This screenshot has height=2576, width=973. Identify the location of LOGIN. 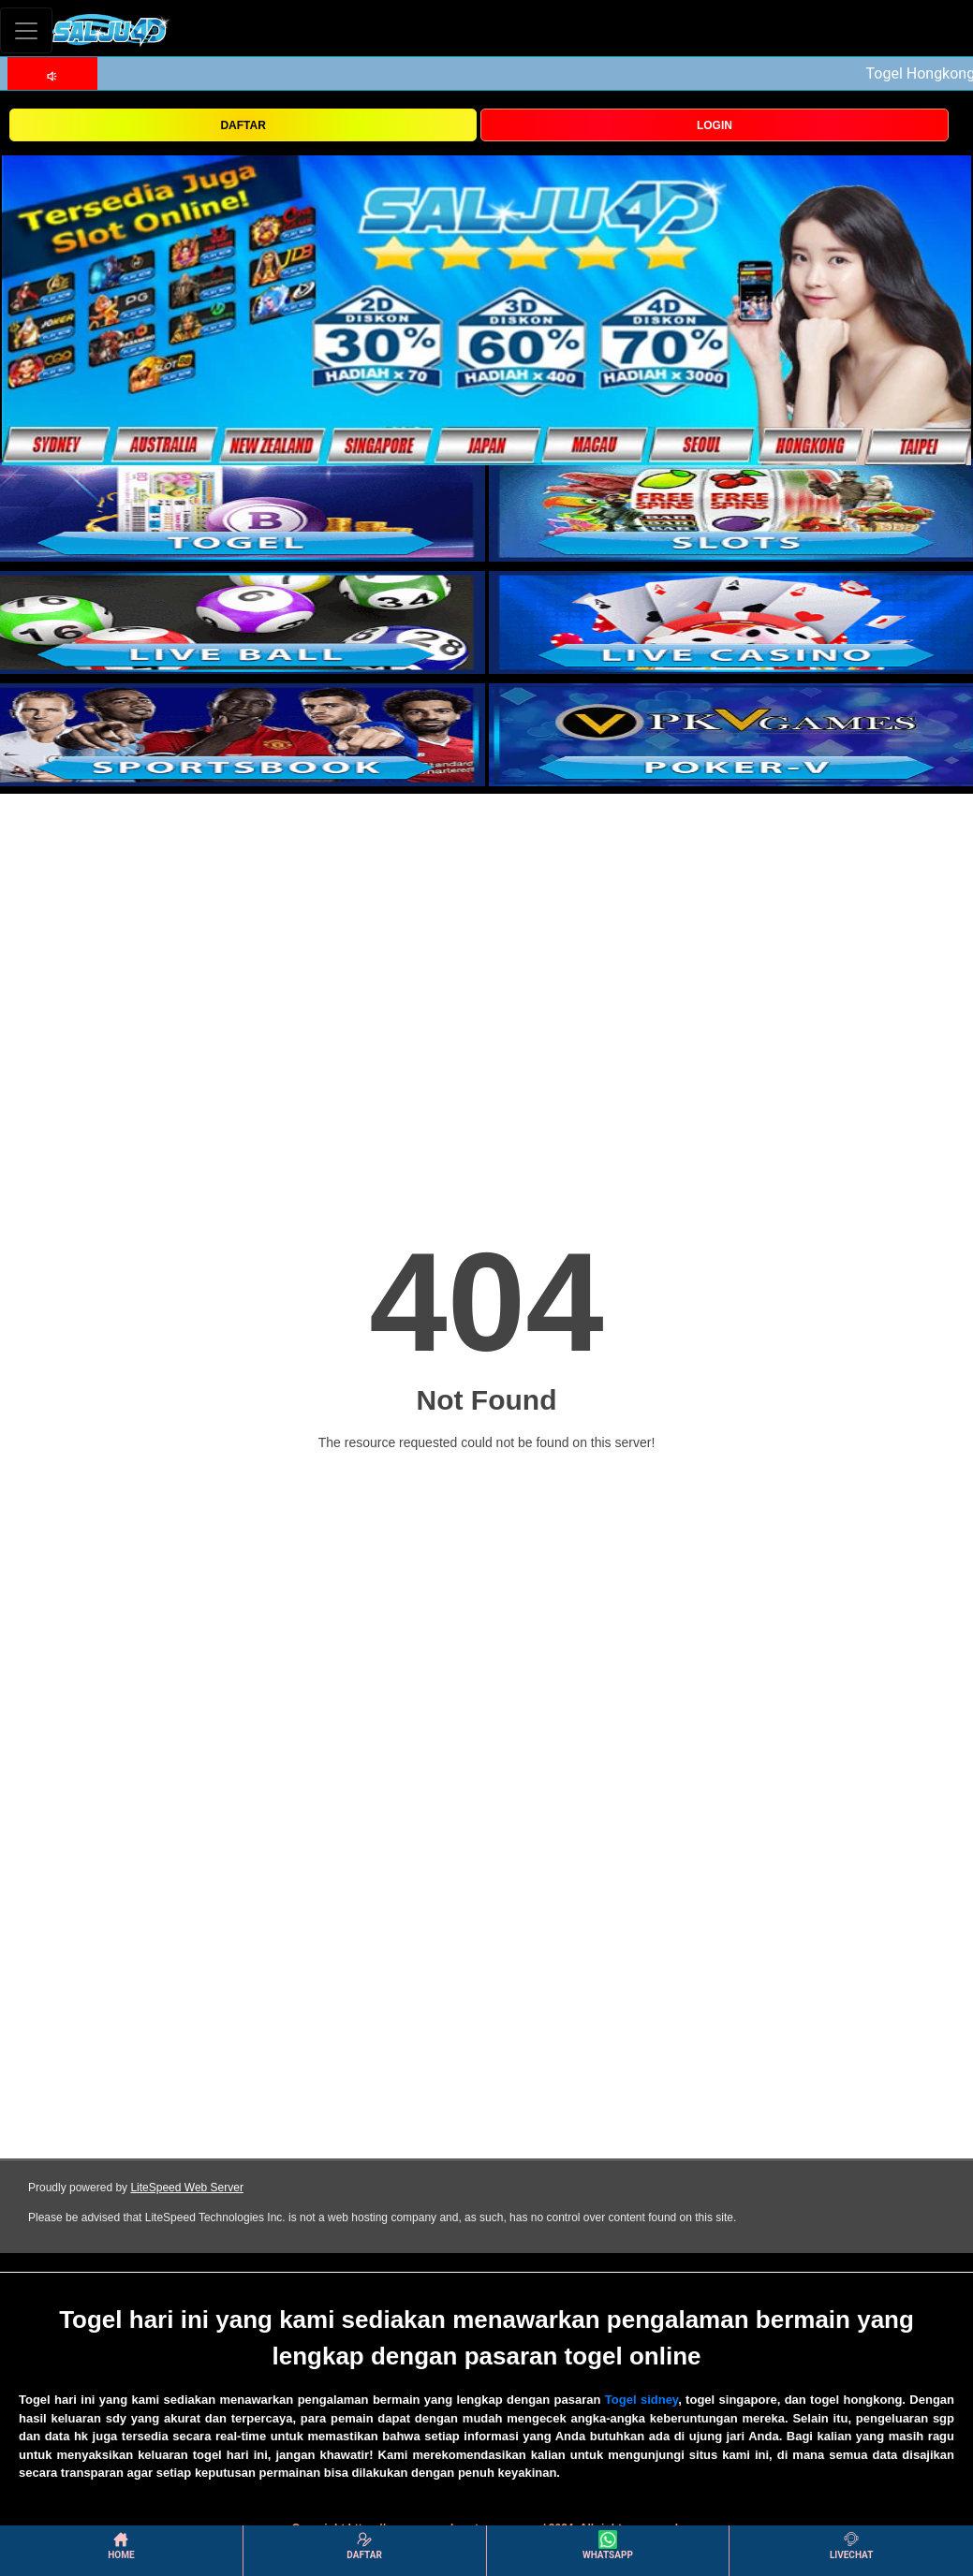
(714, 125).